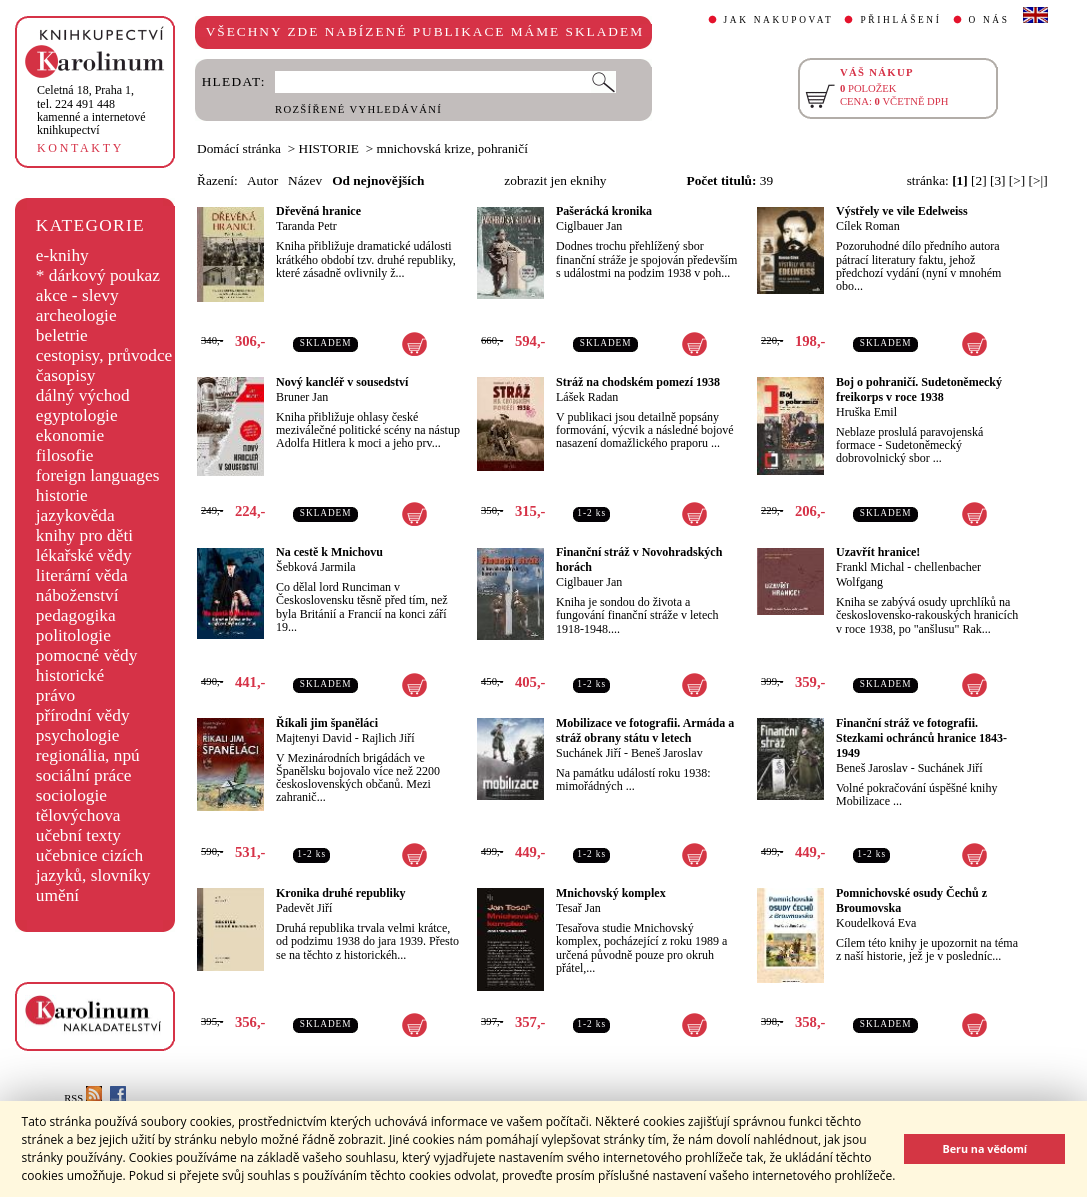 This screenshot has height=1197, width=1087. I want to click on Hruška Emil, so click(866, 412).